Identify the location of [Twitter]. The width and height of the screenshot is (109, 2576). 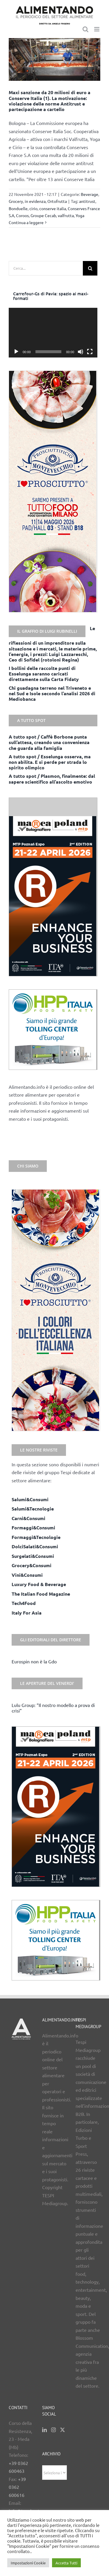
(62, 2429).